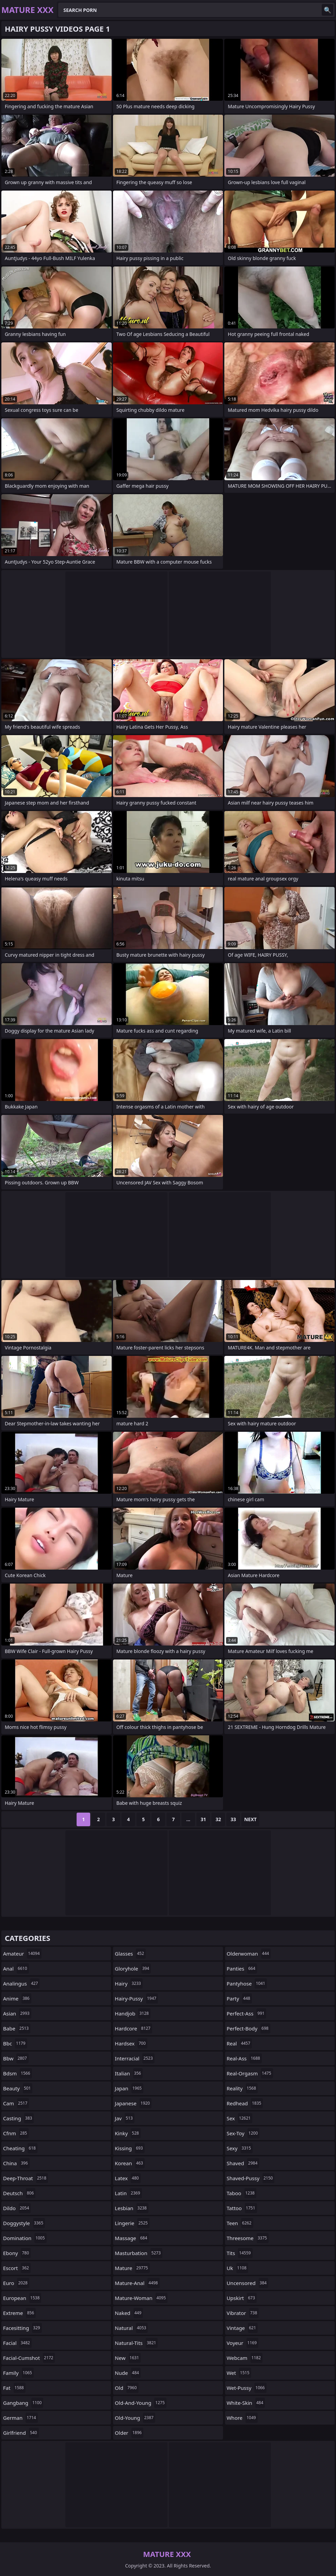 This screenshot has width=336, height=2576. What do you see at coordinates (247, 2388) in the screenshot?
I see `wet-pussy` at bounding box center [247, 2388].